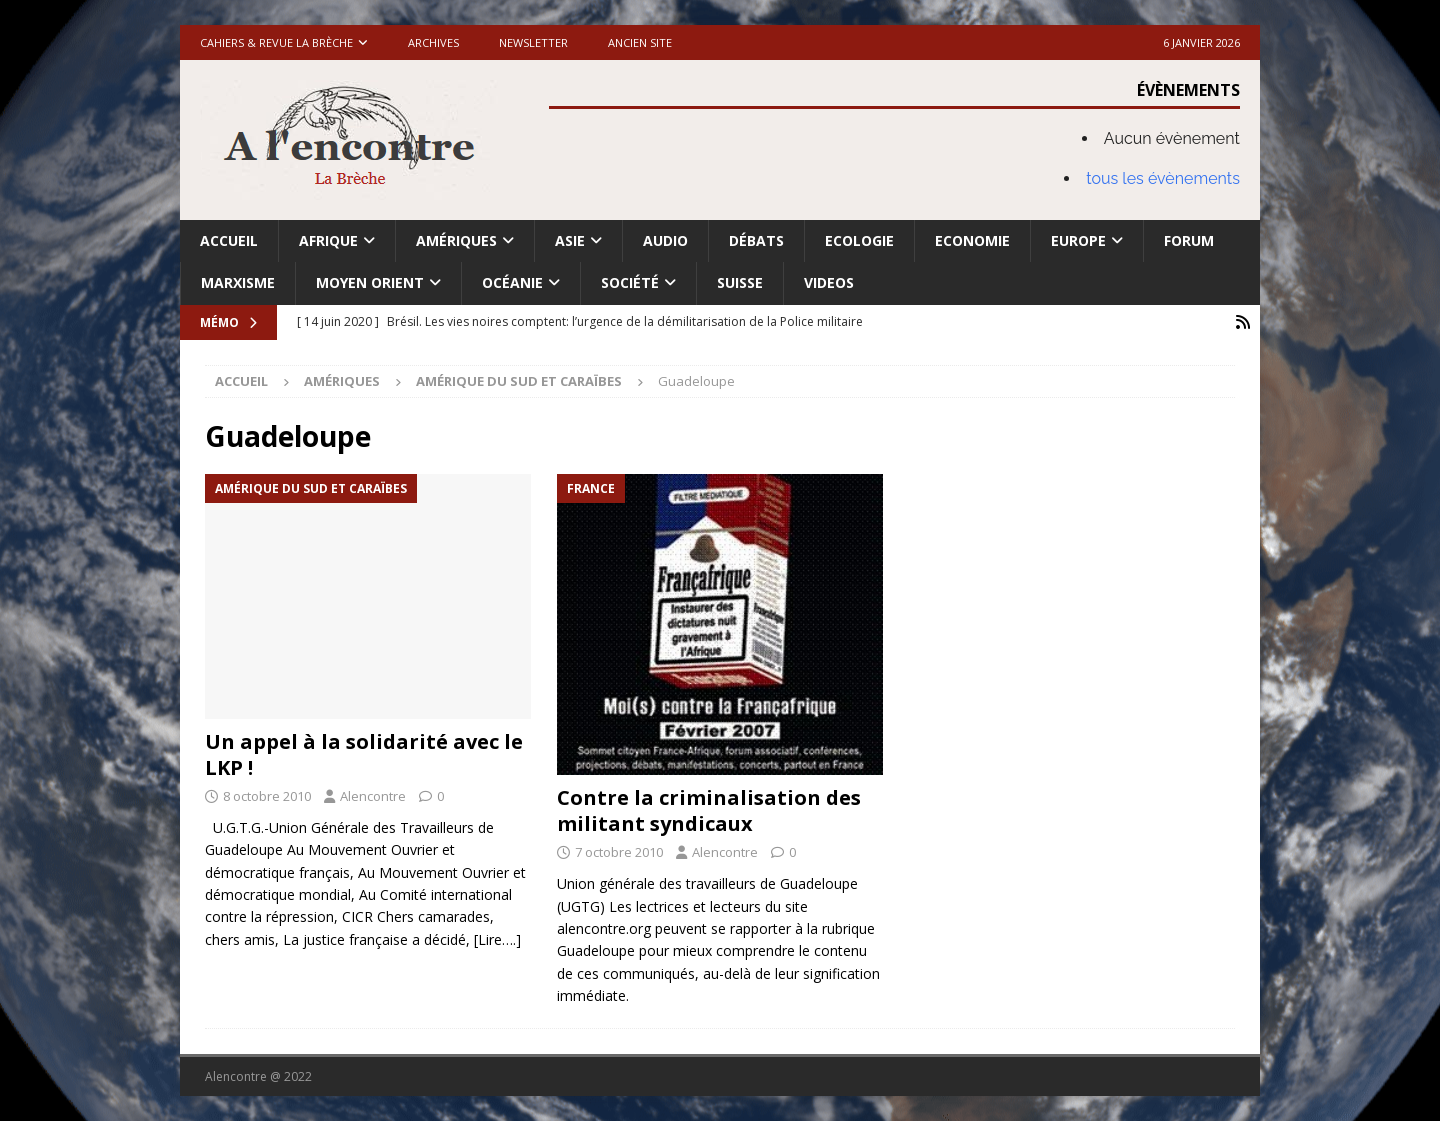 Image resolution: width=1440 pixels, height=1121 pixels. I want to click on Marxisme, so click(238, 282).